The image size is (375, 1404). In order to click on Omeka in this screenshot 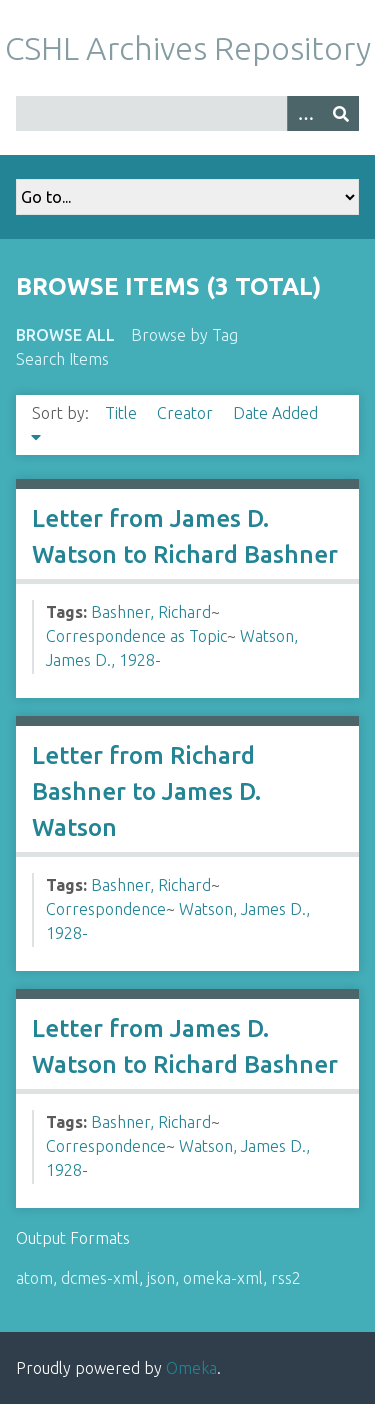, I will do `click(191, 1368)`.